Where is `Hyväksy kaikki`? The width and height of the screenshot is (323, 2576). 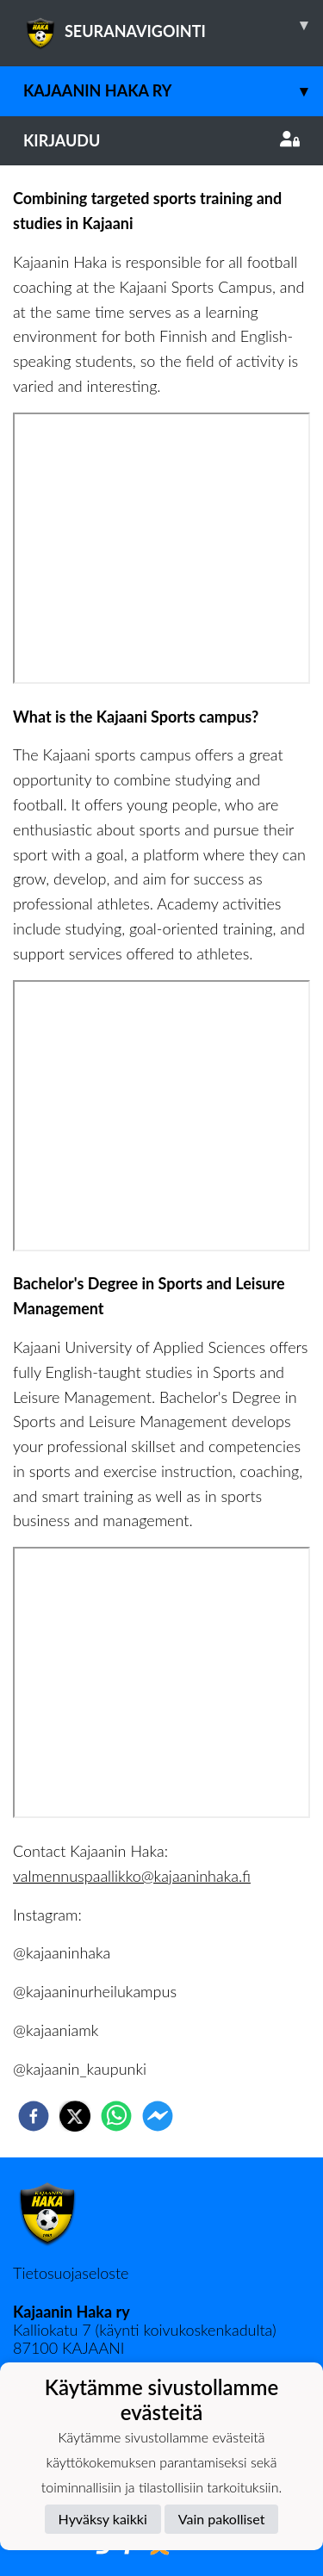
Hyväksy kaikki is located at coordinates (103, 2519).